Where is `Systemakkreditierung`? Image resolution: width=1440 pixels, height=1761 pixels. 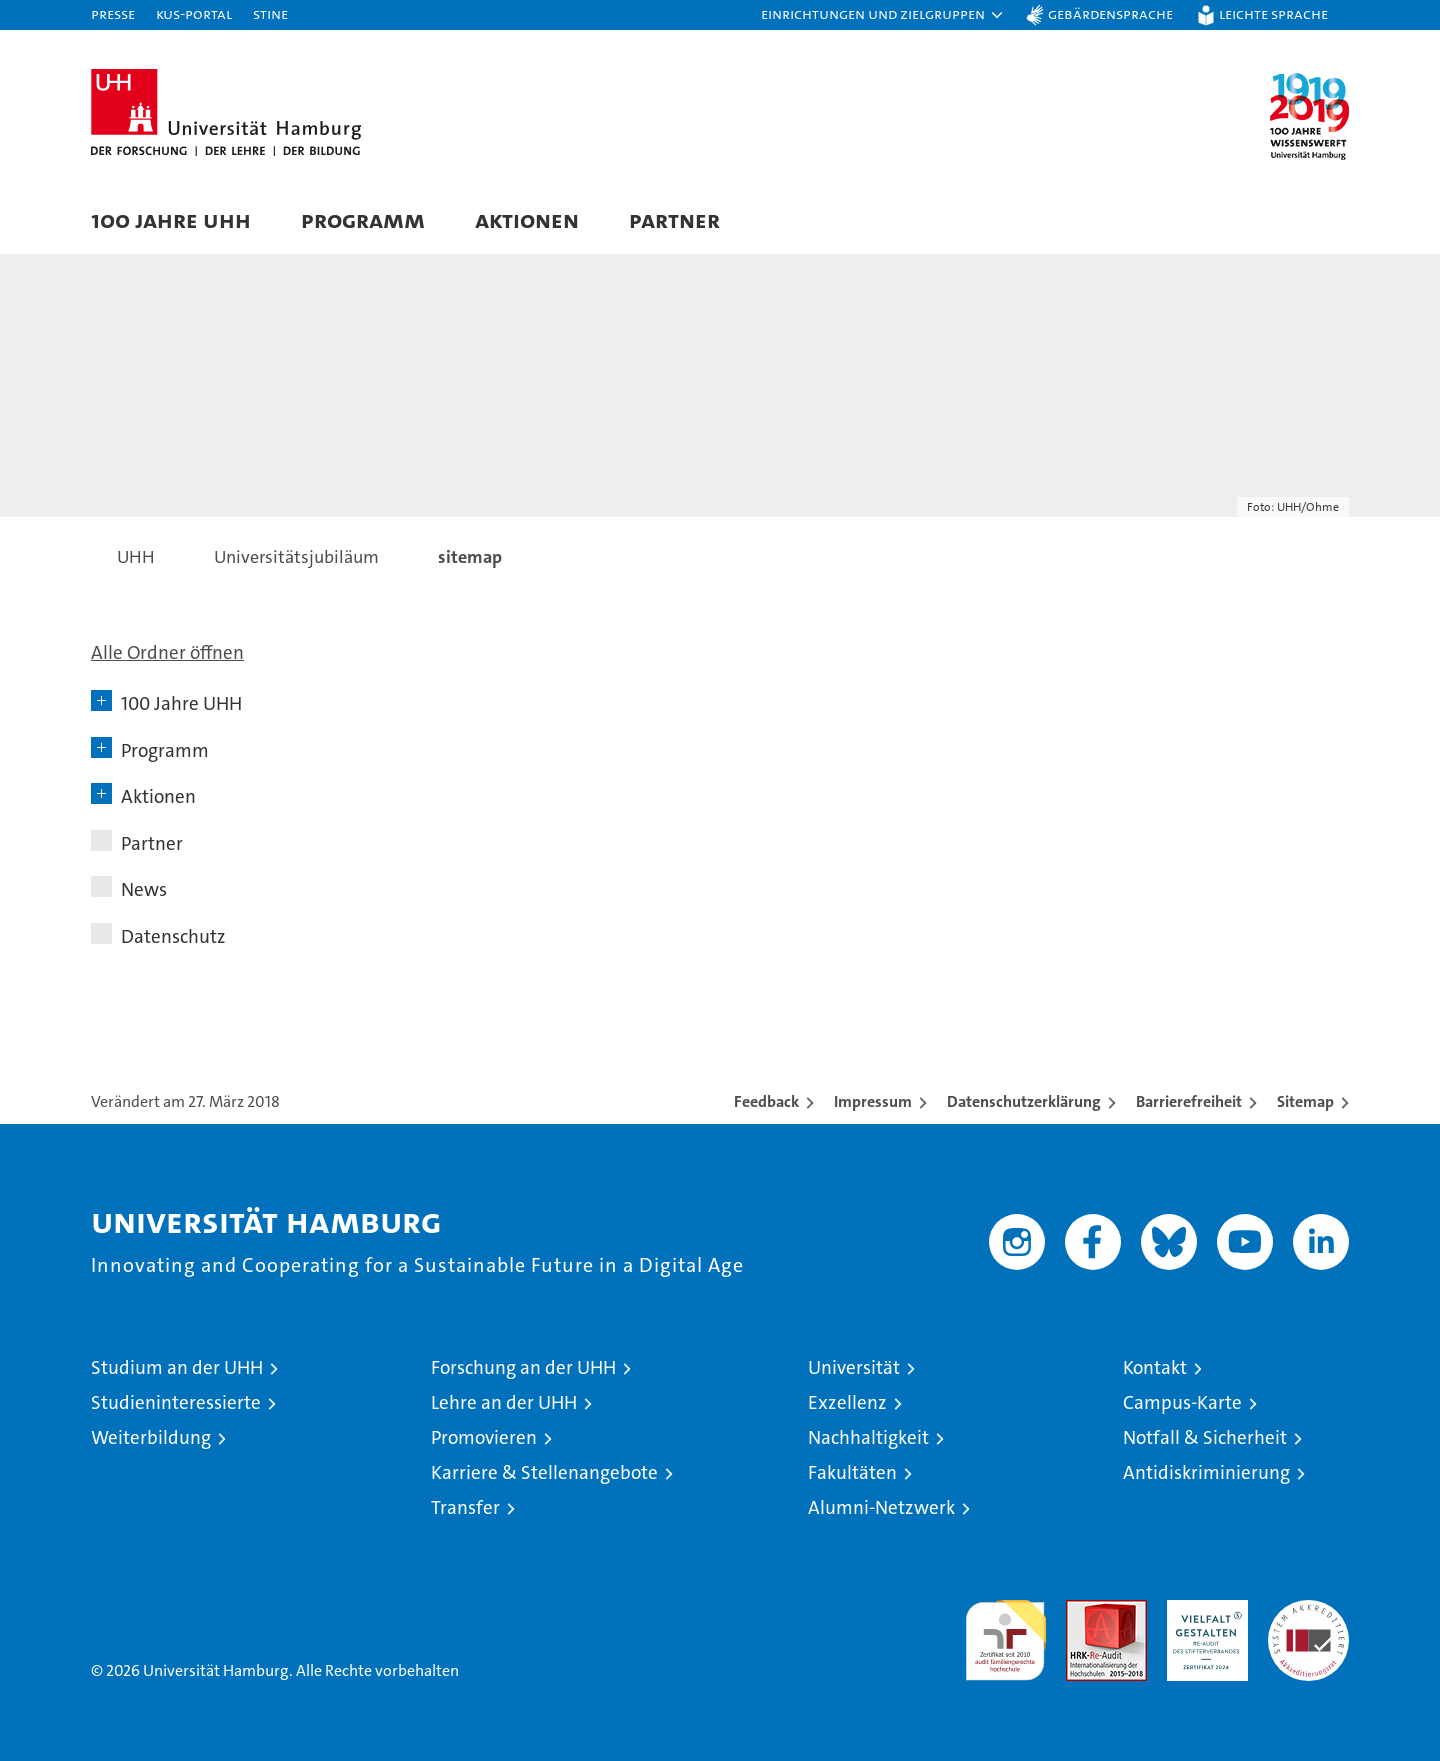 Systemakkreditierung is located at coordinates (1308, 1610).